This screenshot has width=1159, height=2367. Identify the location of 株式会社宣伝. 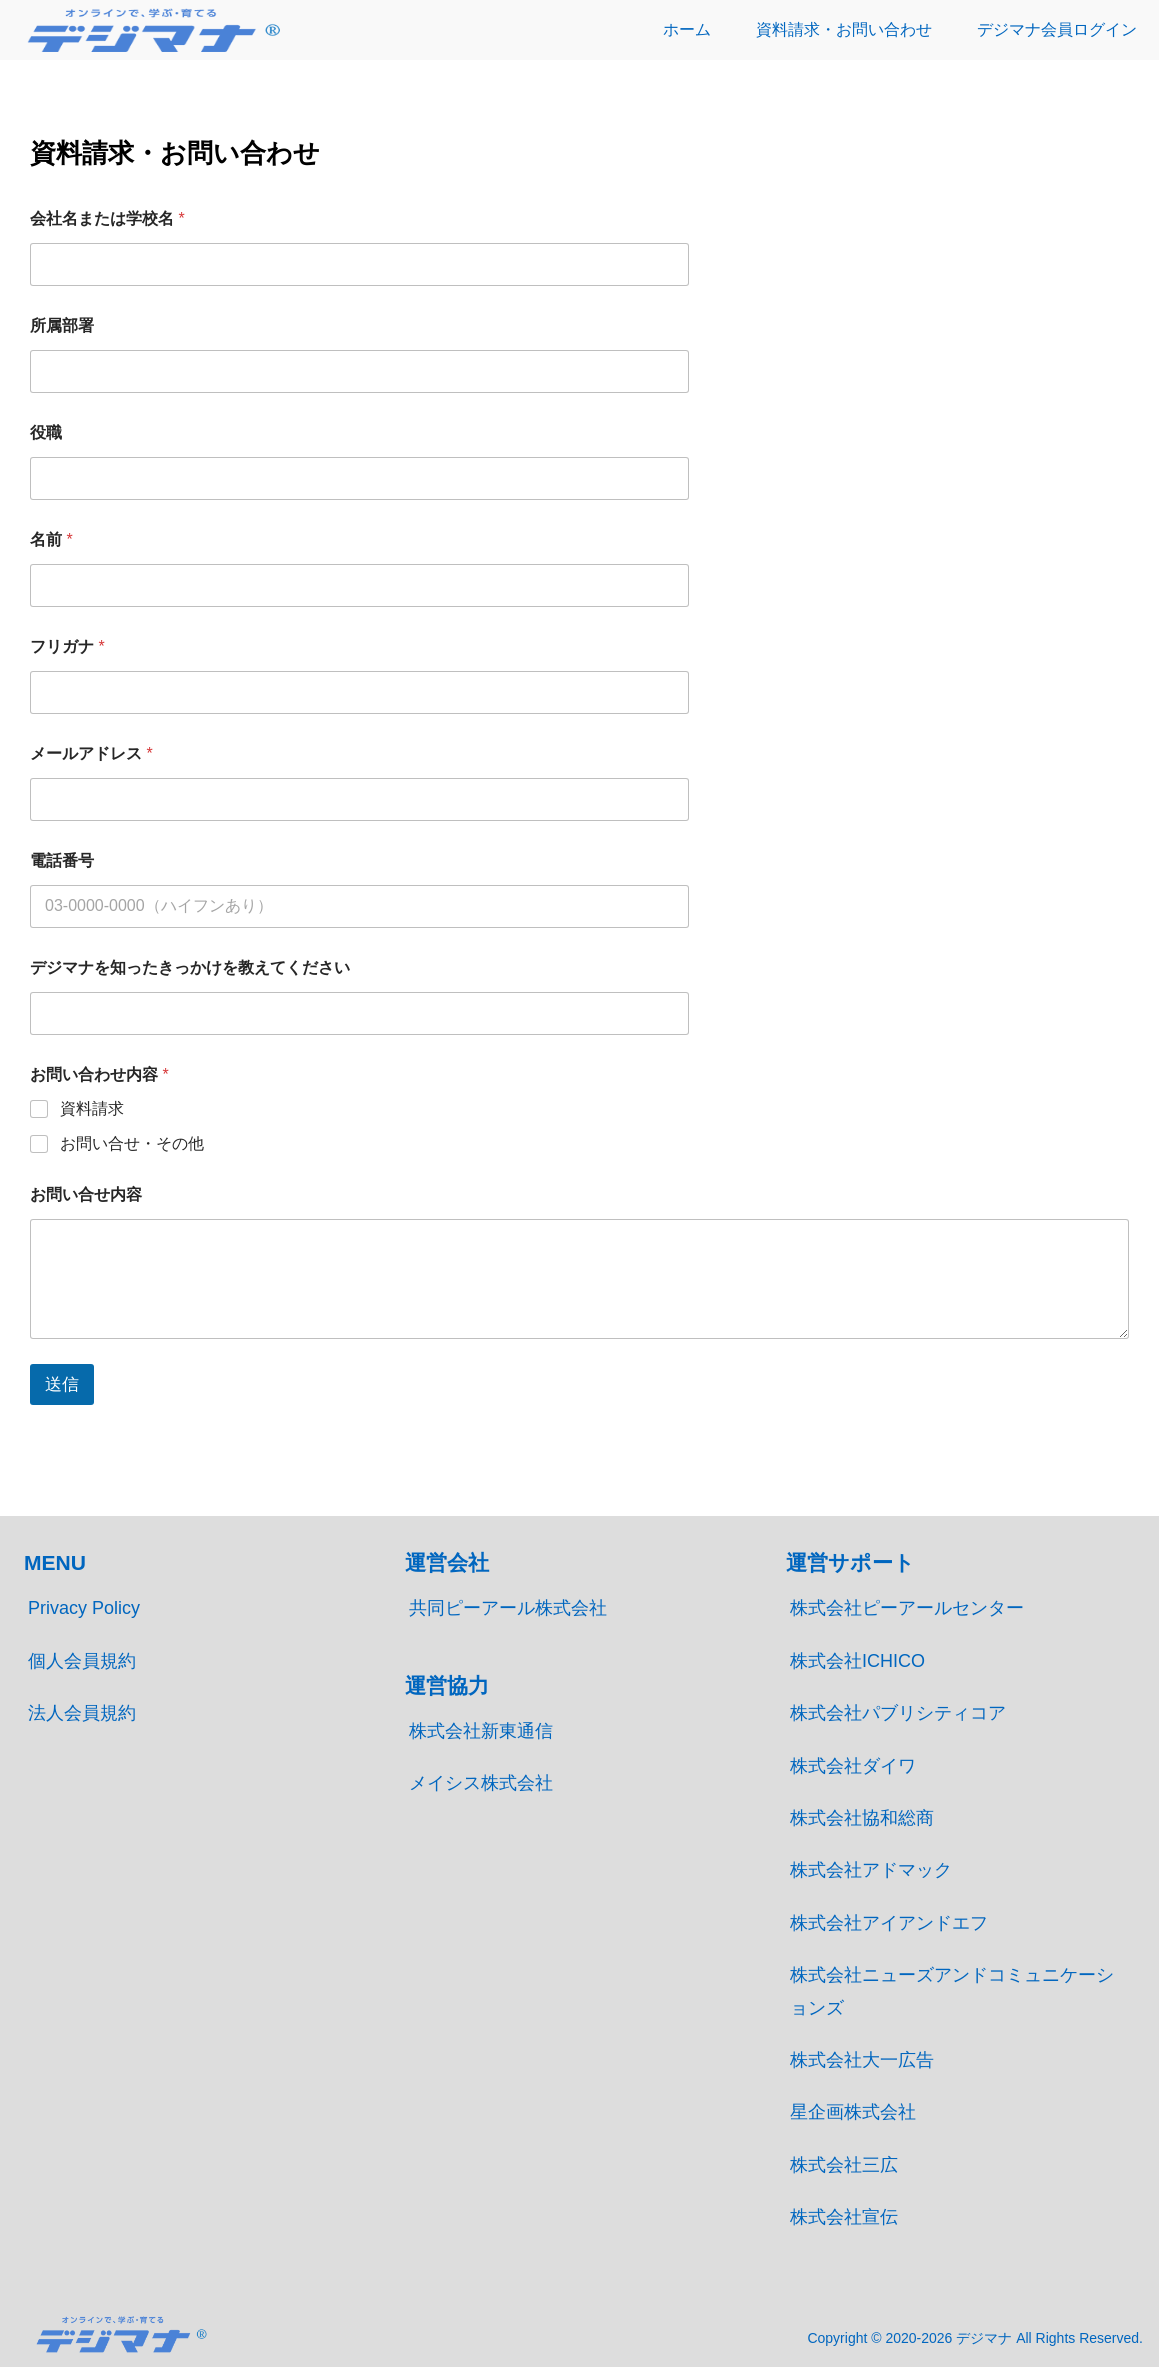
(844, 2217).